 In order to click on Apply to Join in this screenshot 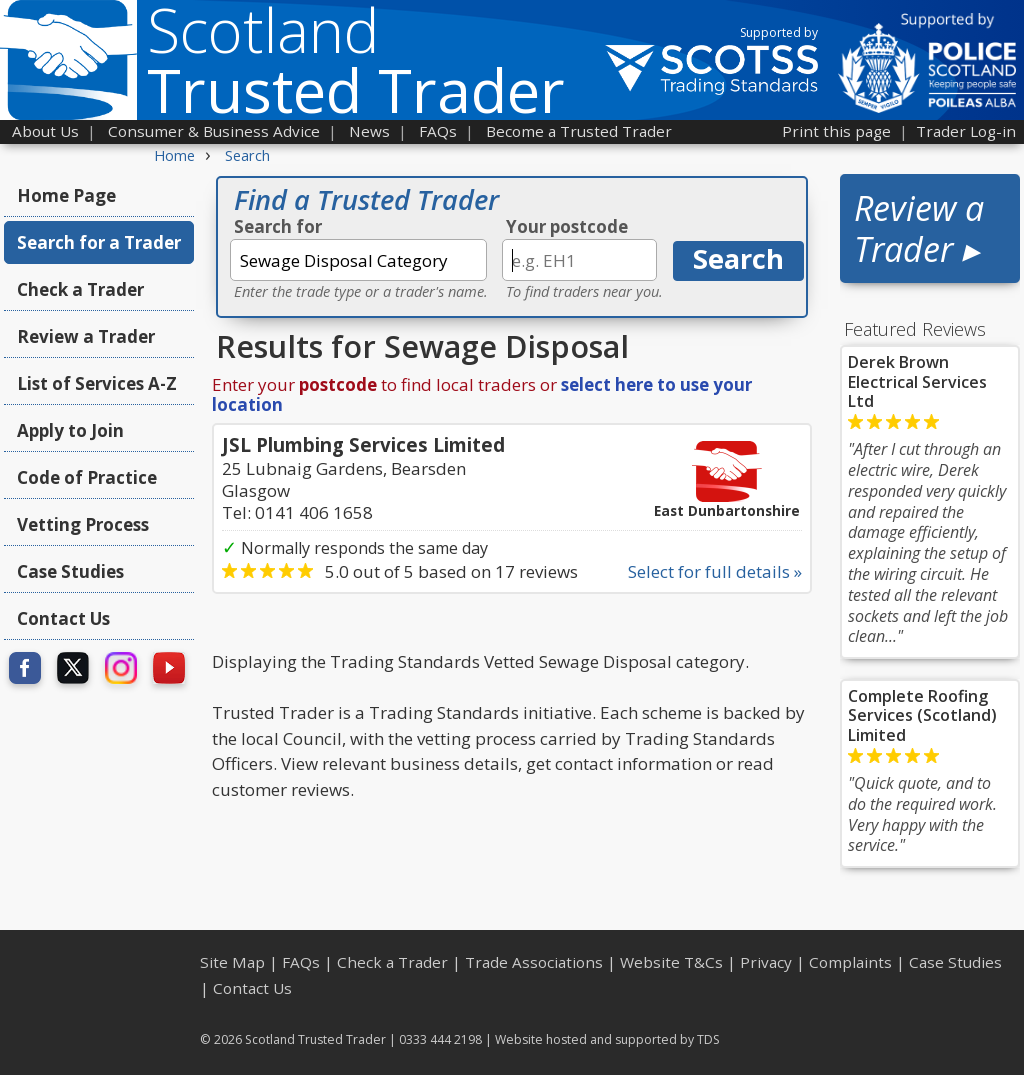, I will do `click(70, 430)`.